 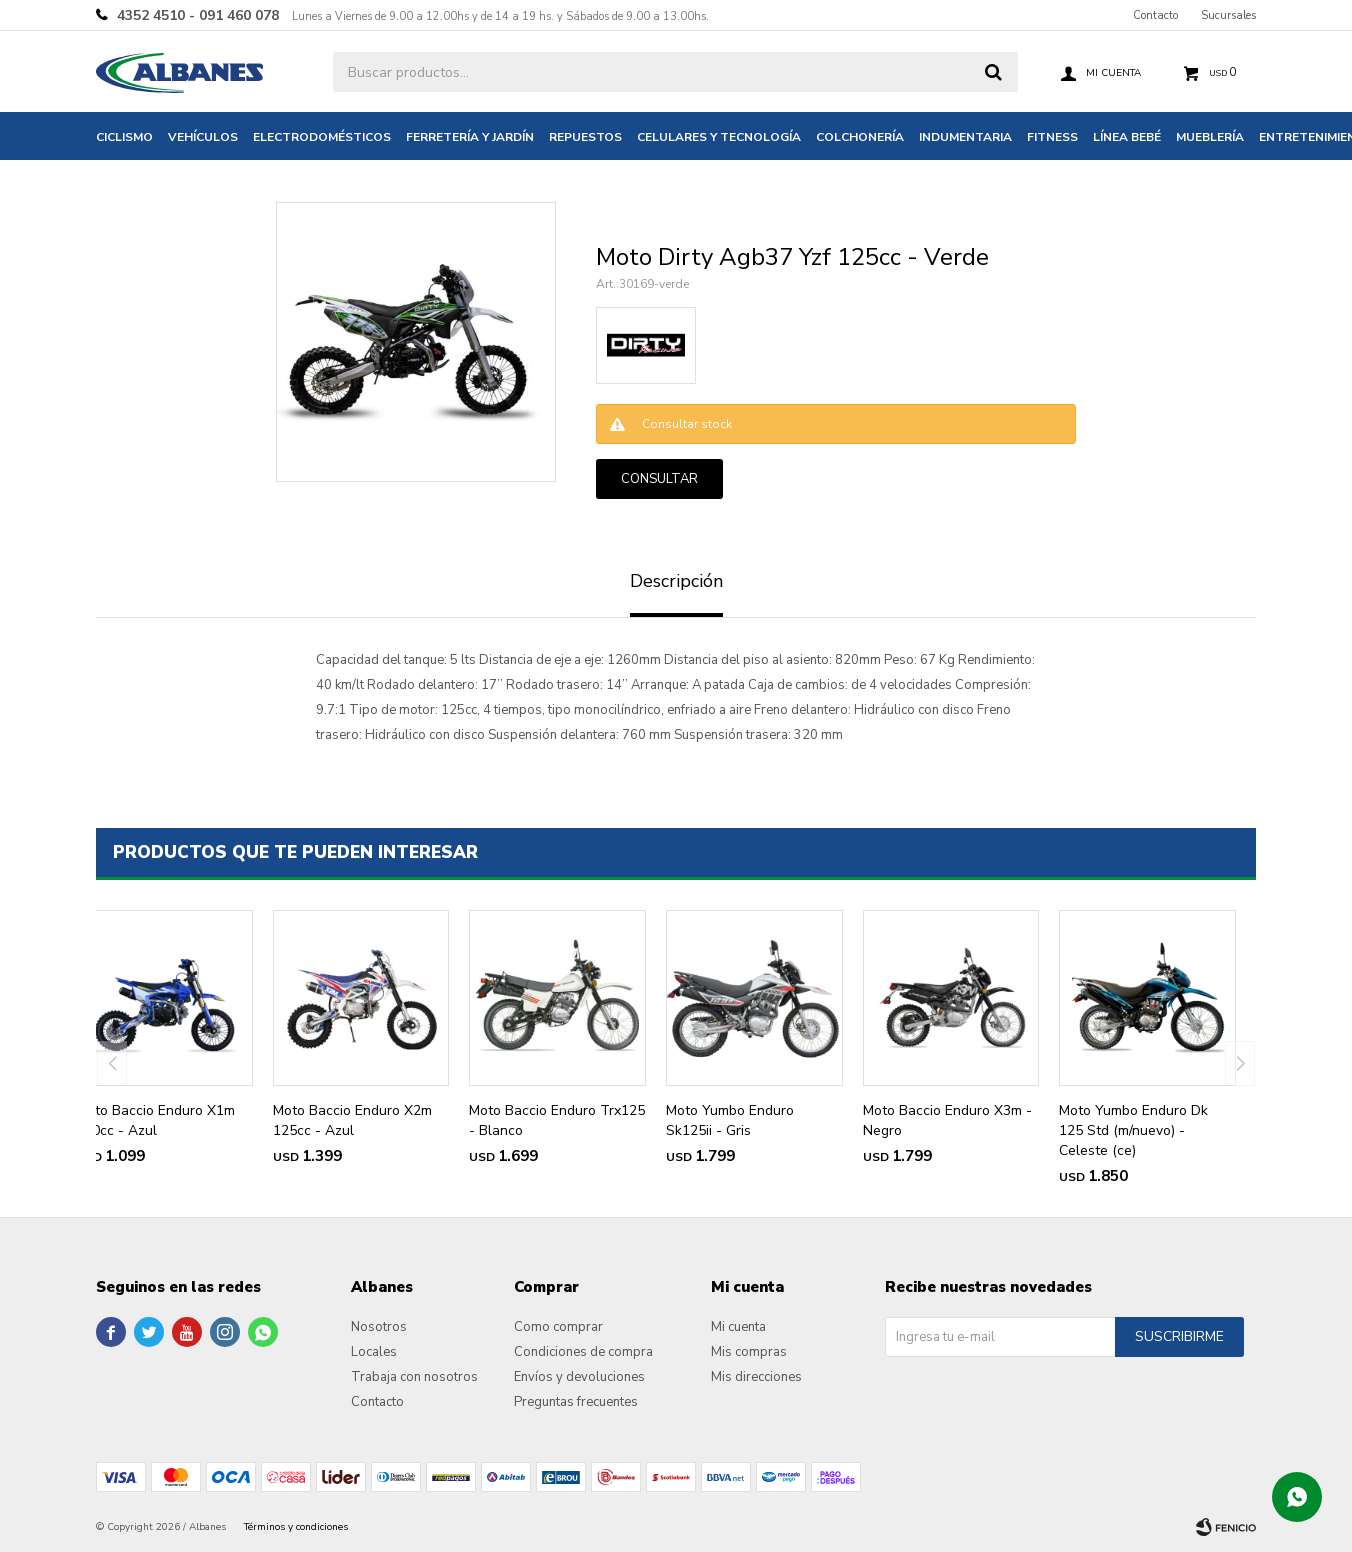 What do you see at coordinates (749, 1352) in the screenshot?
I see `Mis compras` at bounding box center [749, 1352].